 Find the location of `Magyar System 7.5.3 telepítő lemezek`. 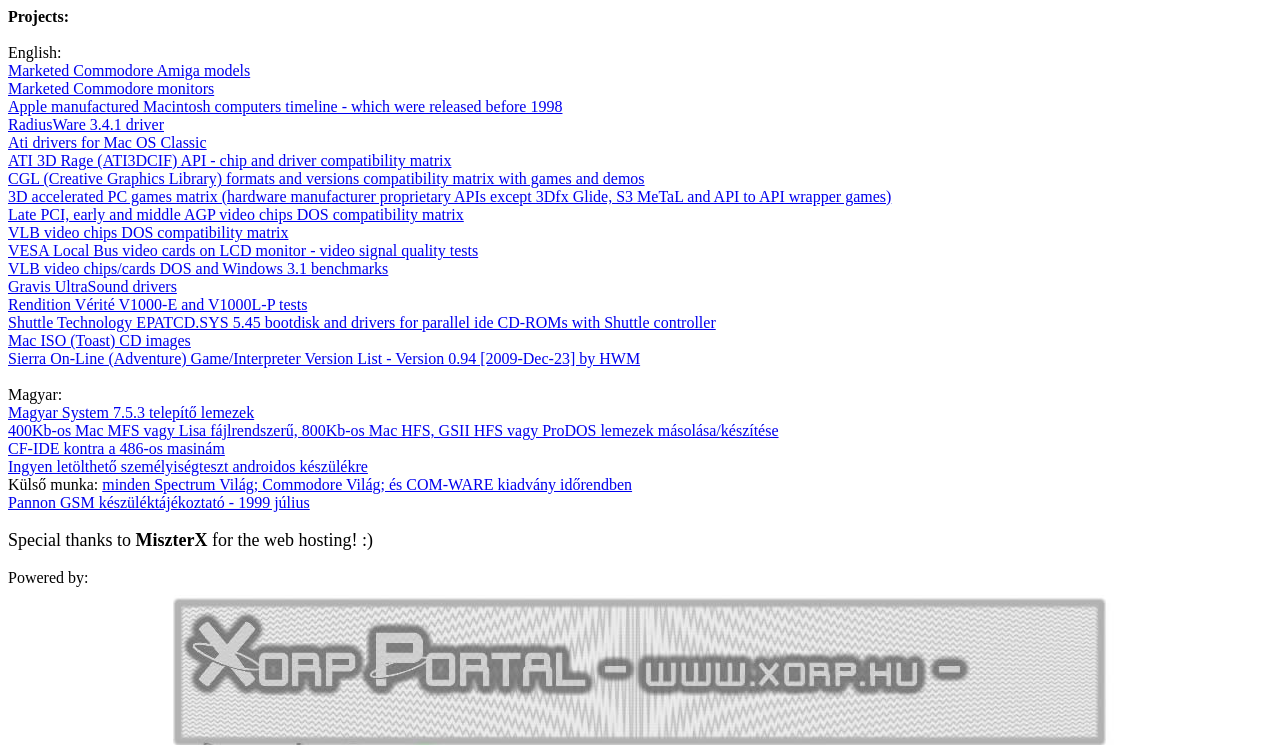

Magyar System 7.5.3 telepítő lemezek is located at coordinates (131, 412).